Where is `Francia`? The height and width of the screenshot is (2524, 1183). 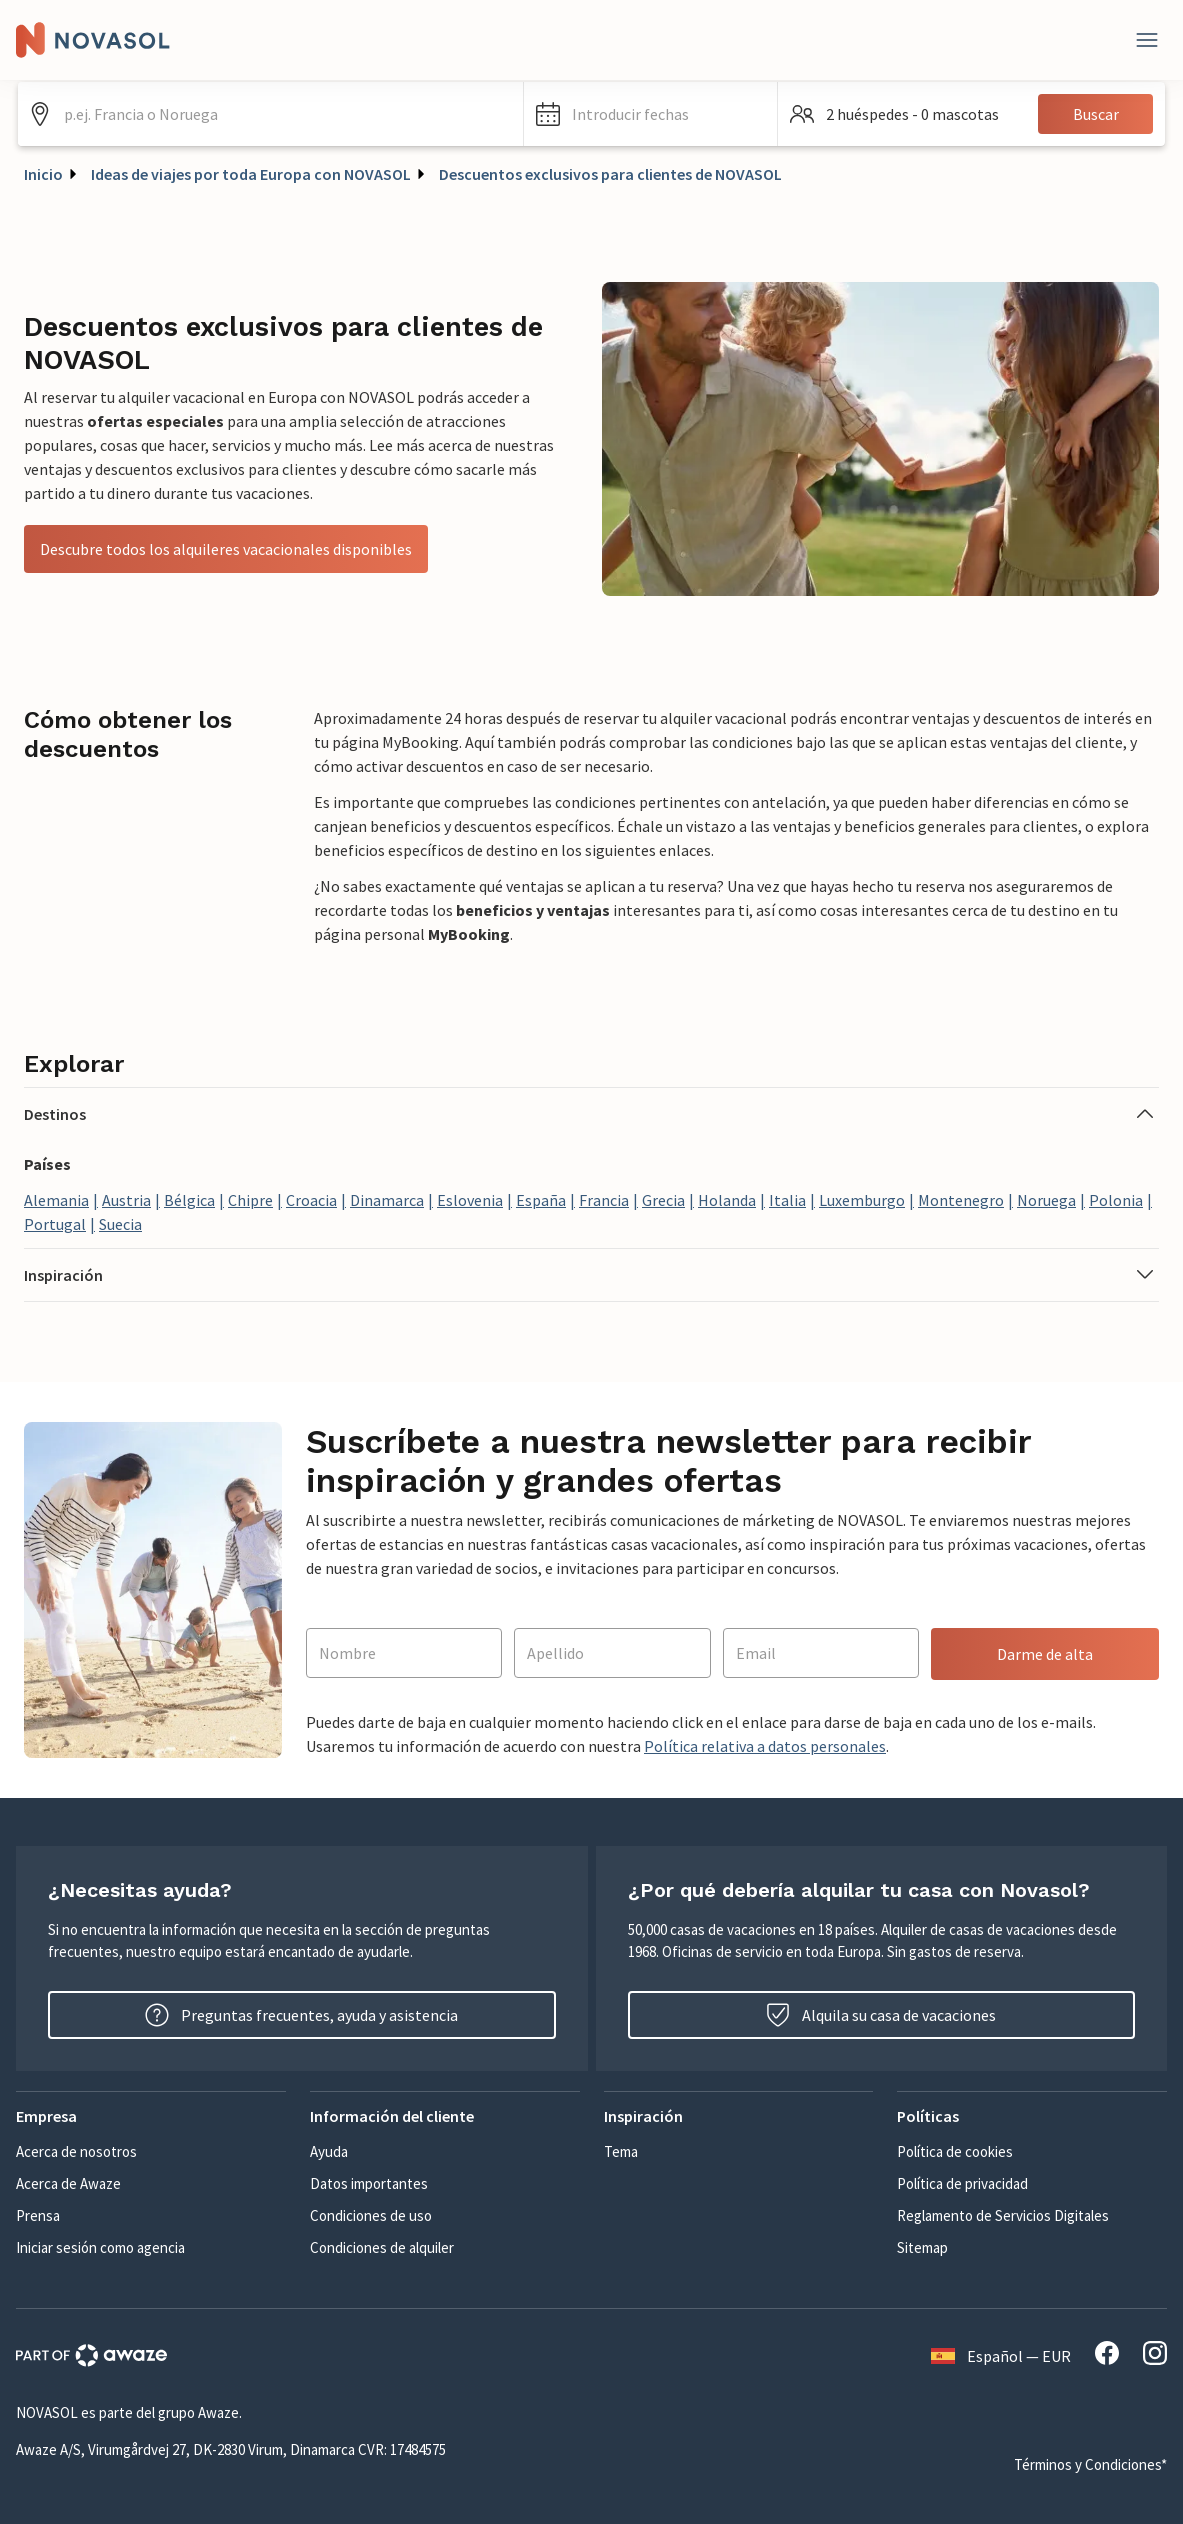 Francia is located at coordinates (604, 1200).